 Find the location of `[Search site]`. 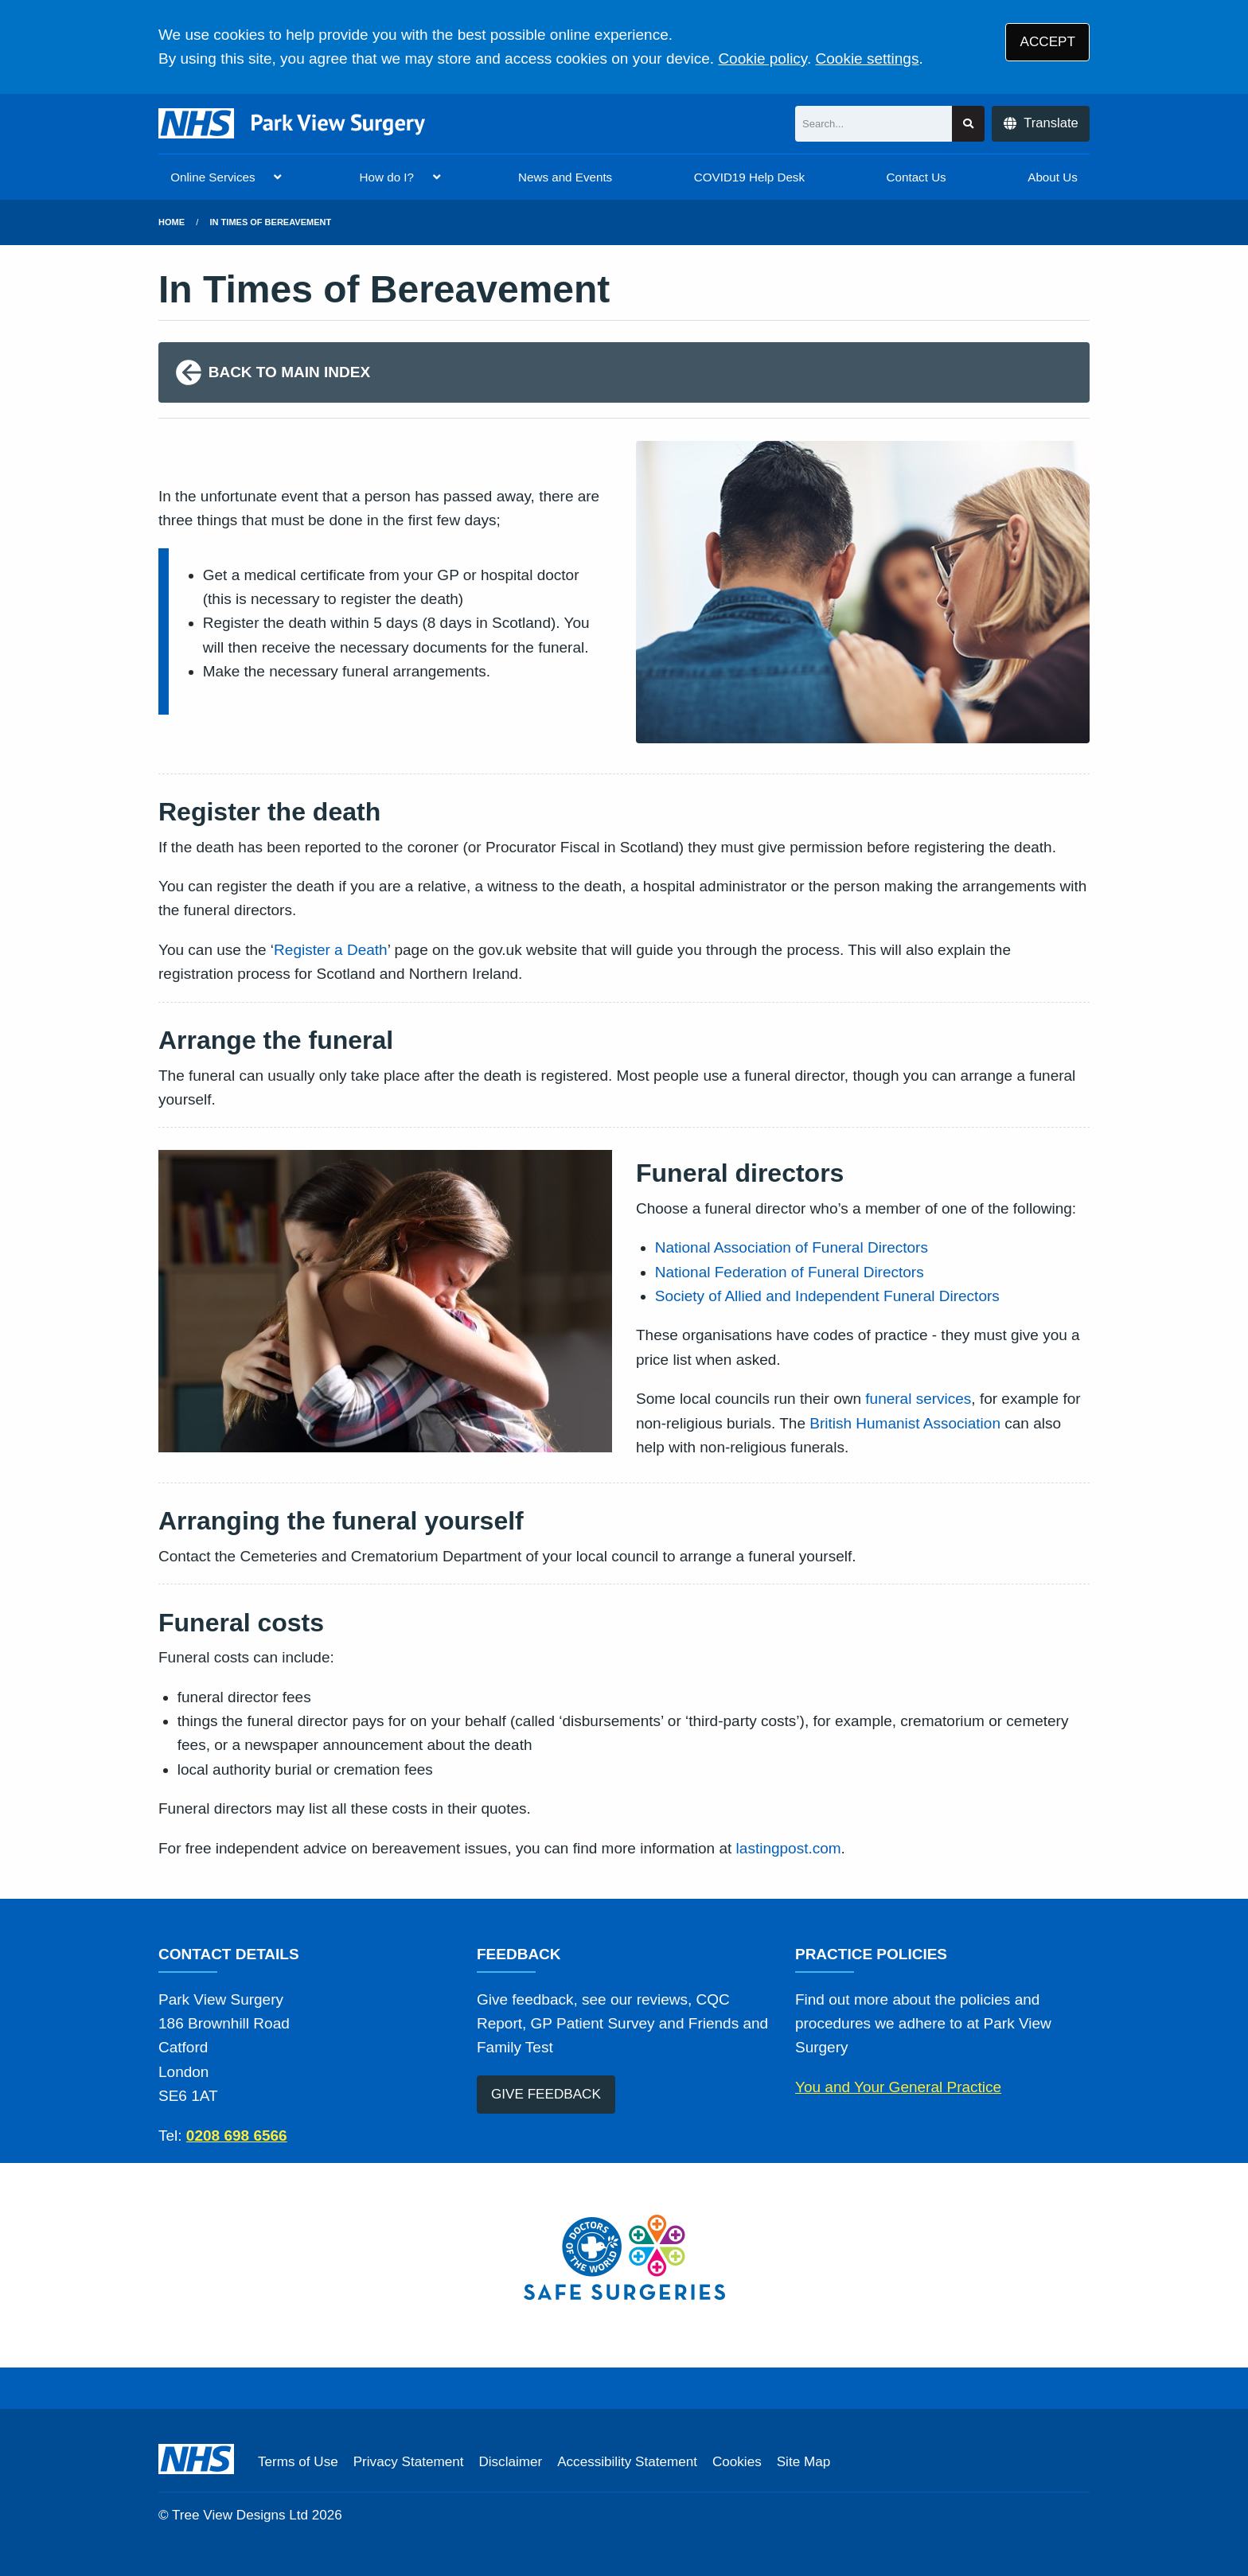

[Search site] is located at coordinates (968, 124).